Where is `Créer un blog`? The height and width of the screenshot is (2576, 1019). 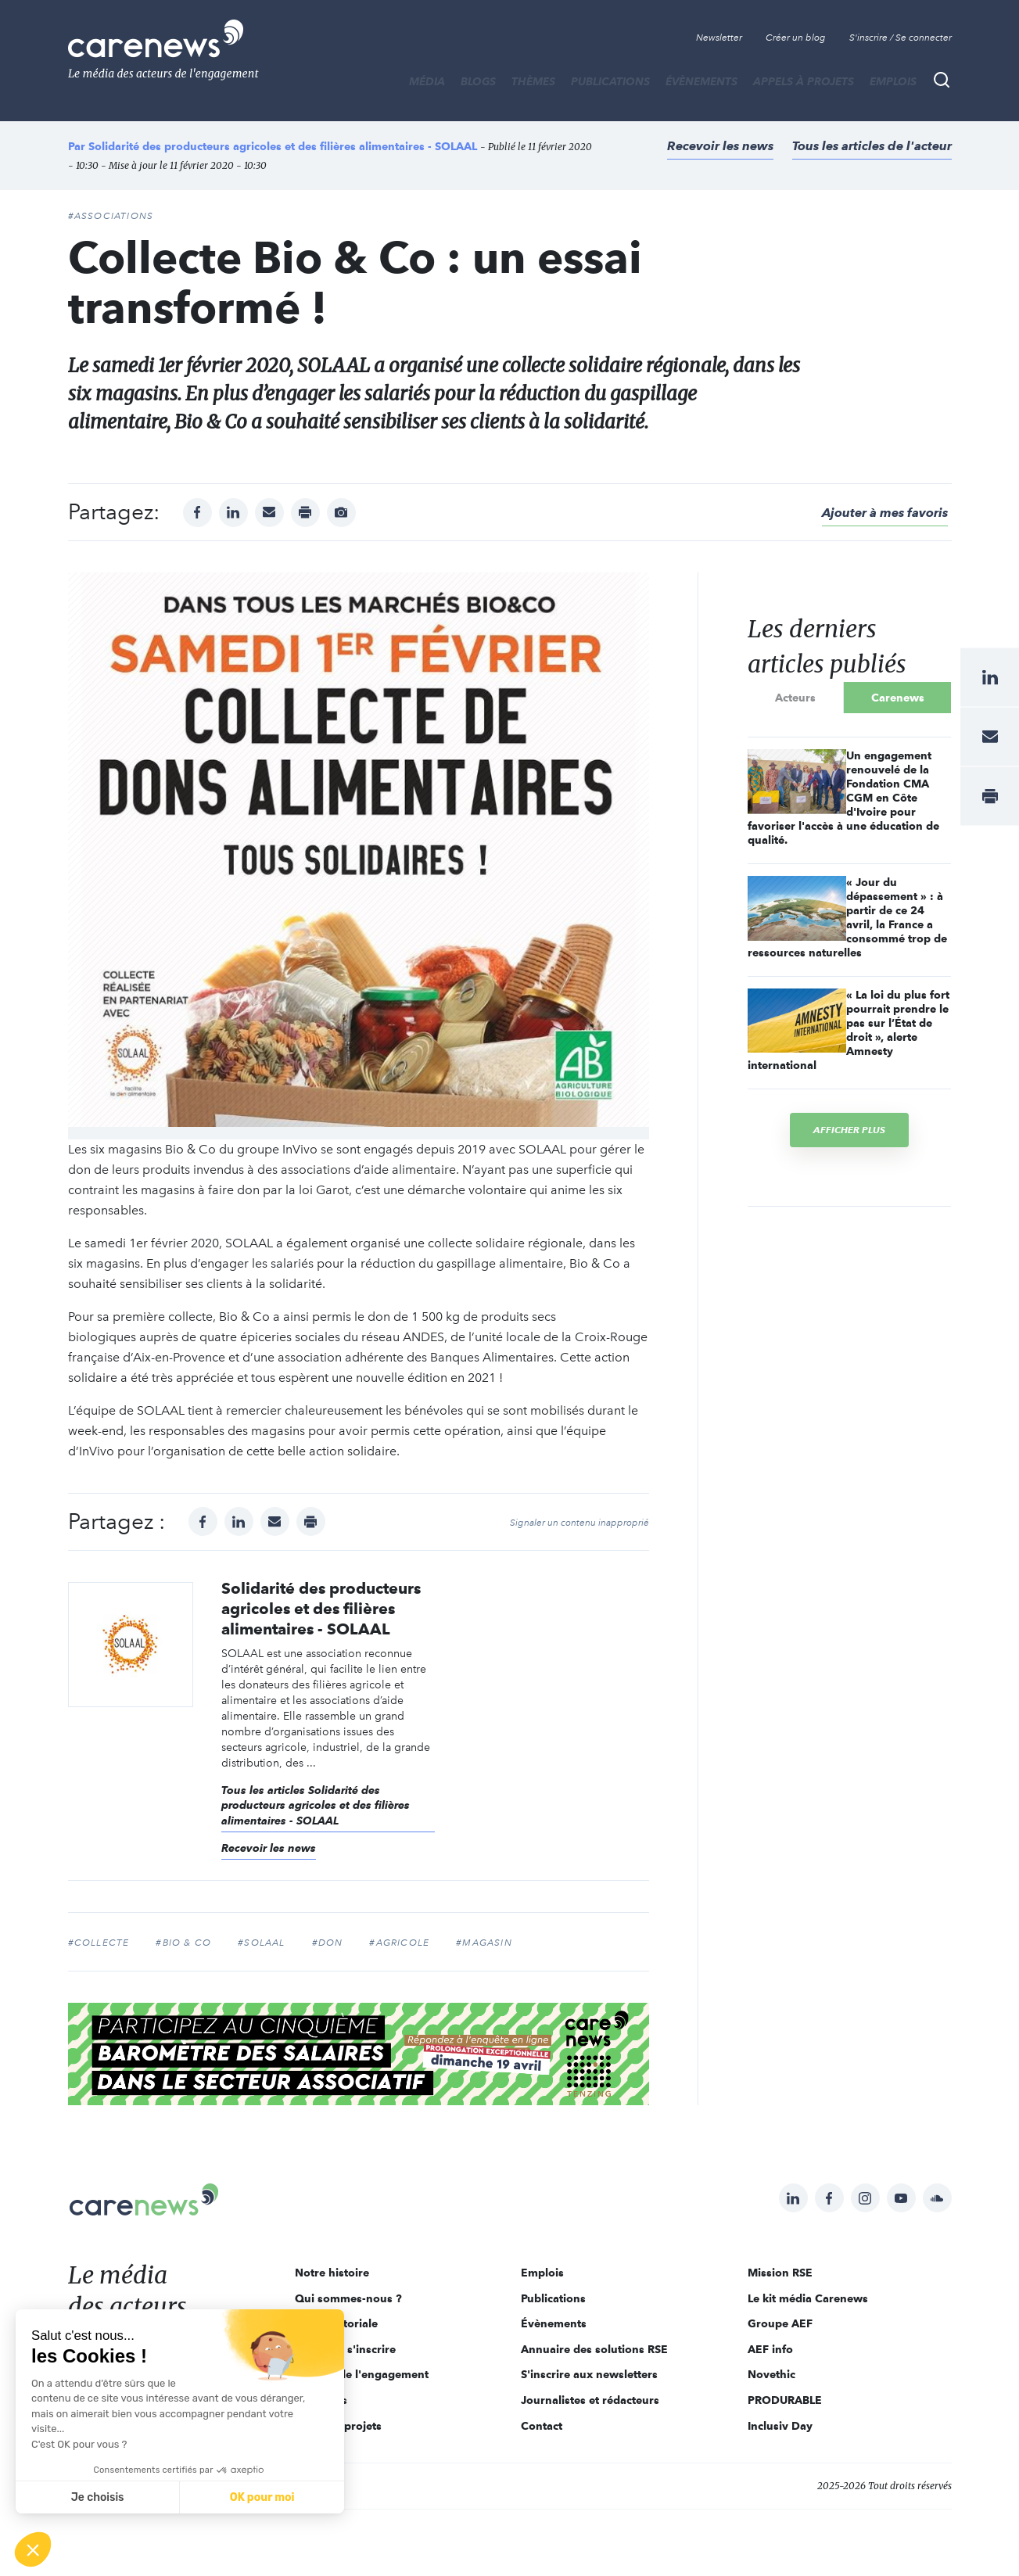
Créer un blog is located at coordinates (796, 37).